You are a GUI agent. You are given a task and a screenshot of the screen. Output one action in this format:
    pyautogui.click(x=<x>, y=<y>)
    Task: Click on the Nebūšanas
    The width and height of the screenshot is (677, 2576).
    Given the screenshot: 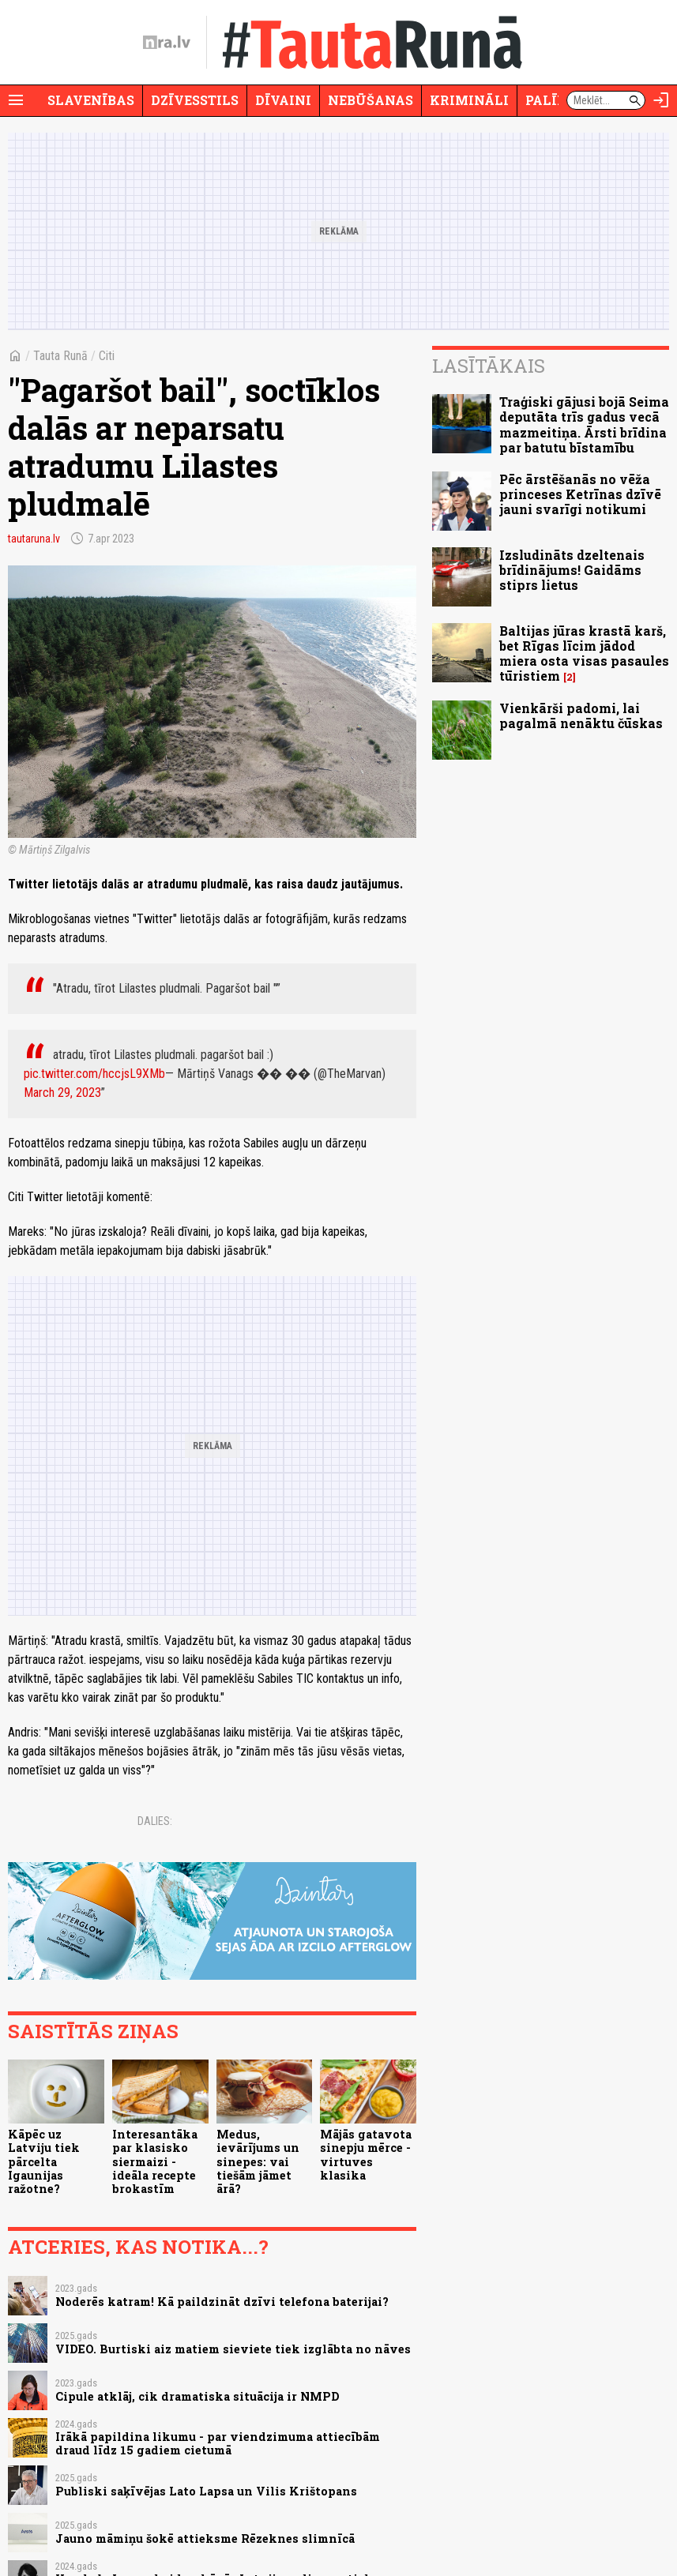 What is the action you would take?
    pyautogui.click(x=370, y=100)
    